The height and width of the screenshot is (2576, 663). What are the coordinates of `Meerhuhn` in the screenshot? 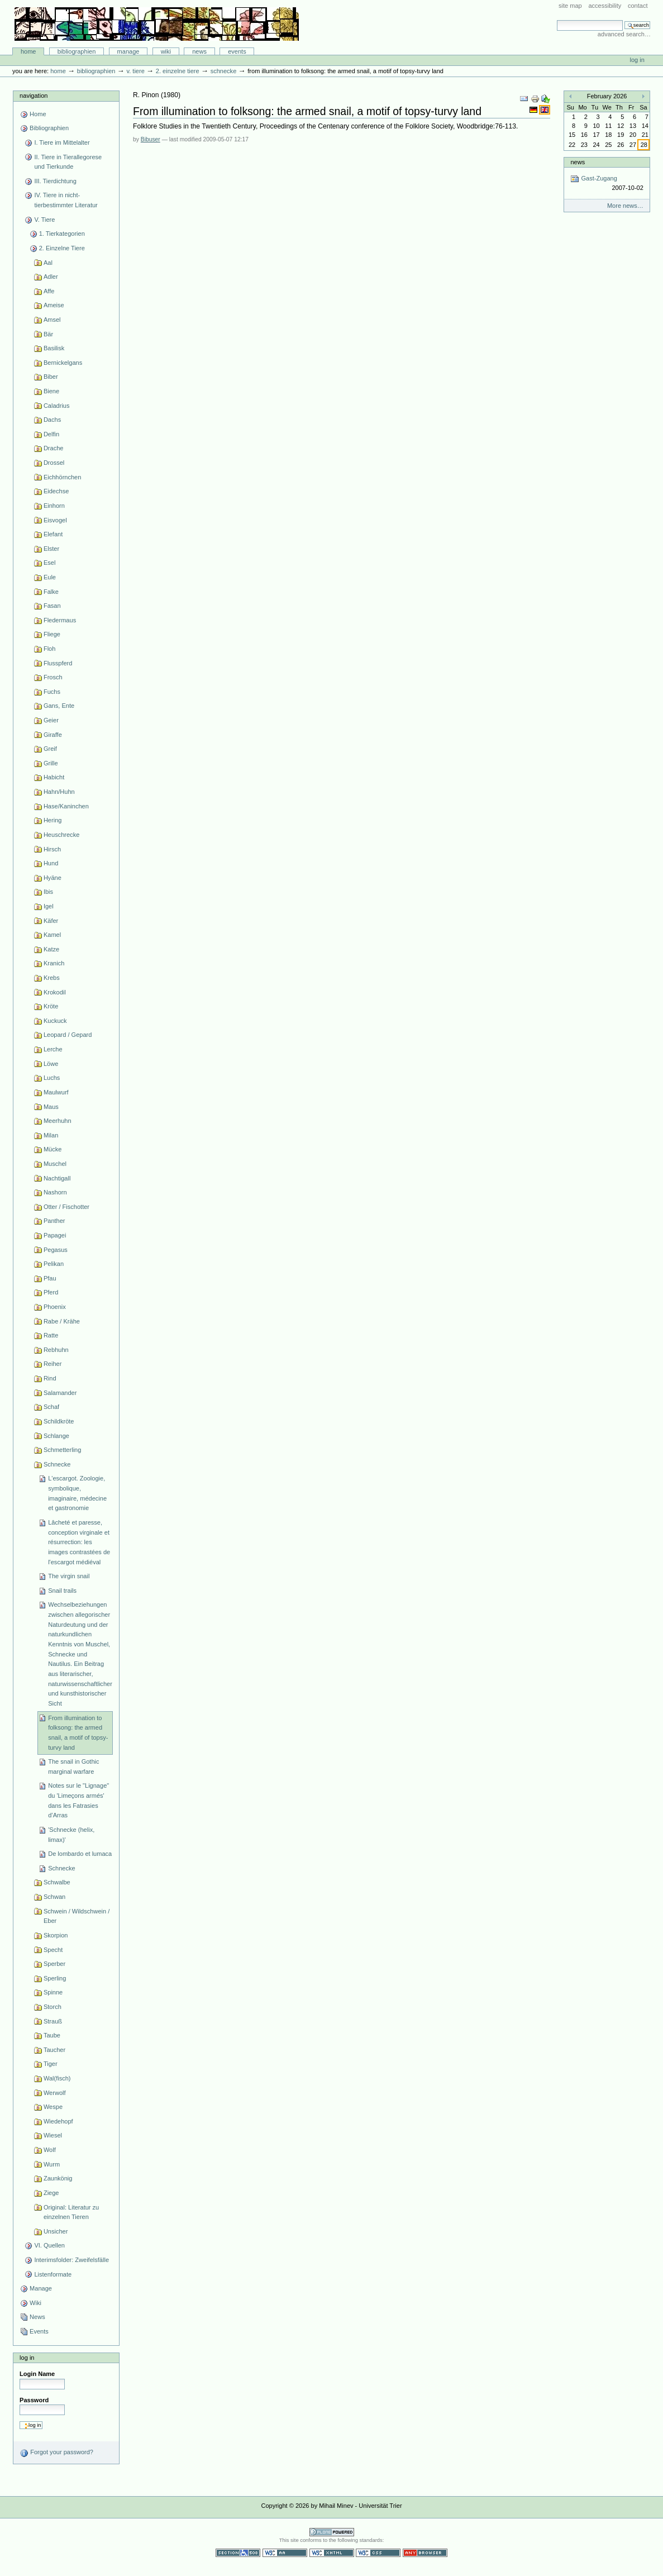 It's located at (57, 1120).